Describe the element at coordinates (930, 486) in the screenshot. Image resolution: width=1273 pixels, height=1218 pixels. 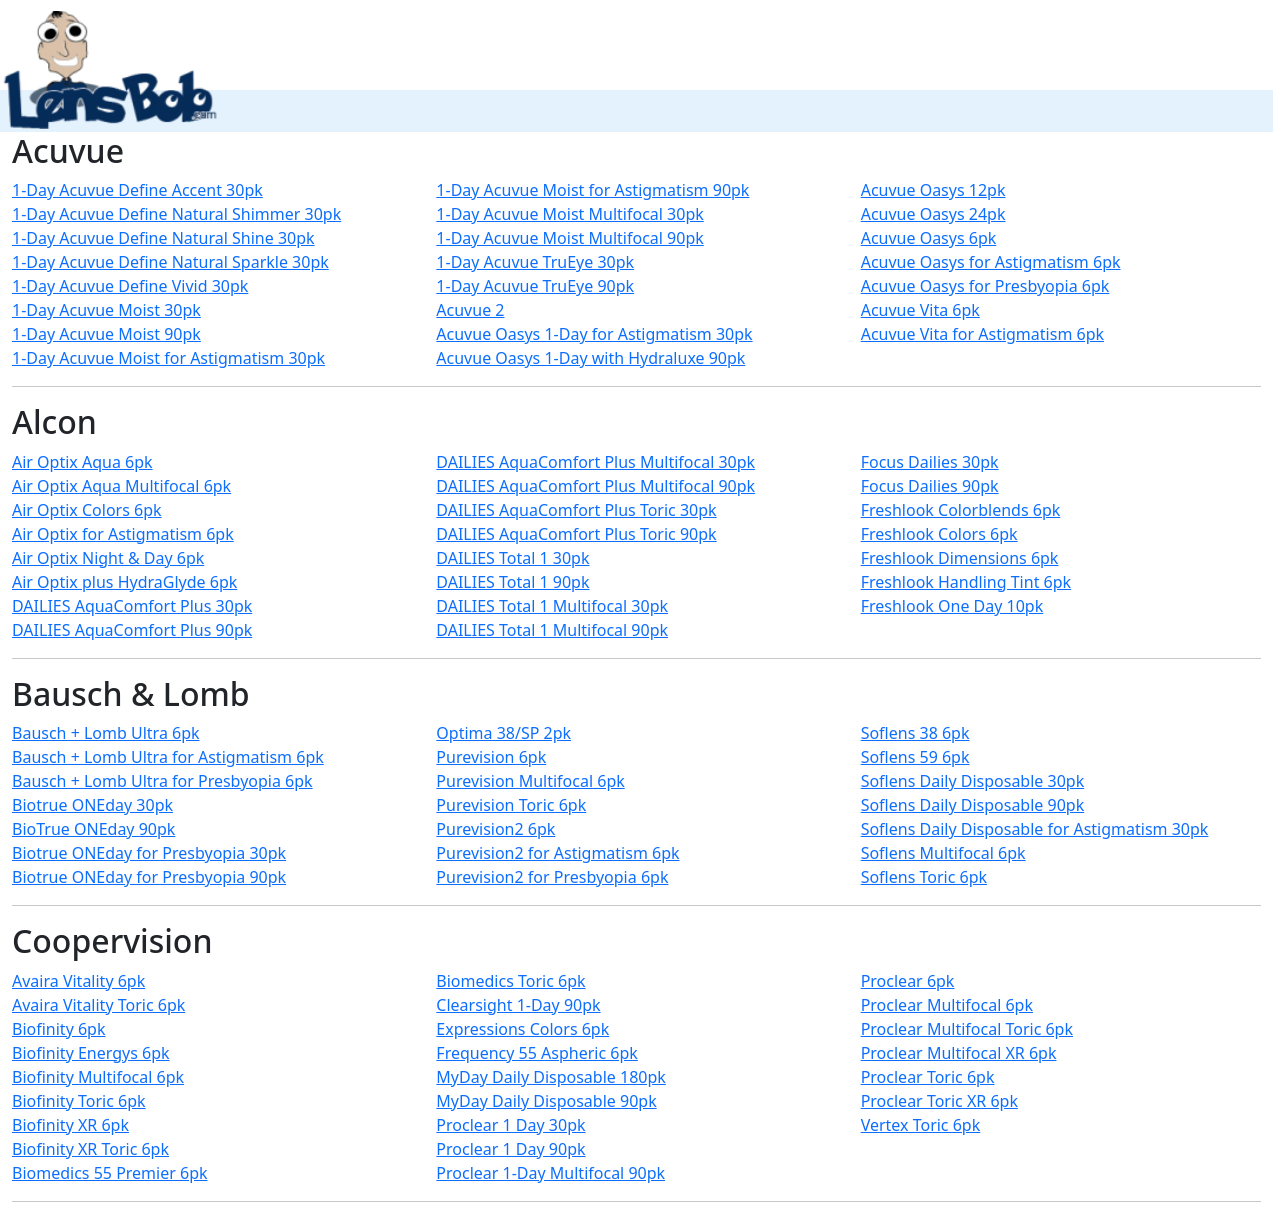
I see `Focus Dailies 90pk` at that location.